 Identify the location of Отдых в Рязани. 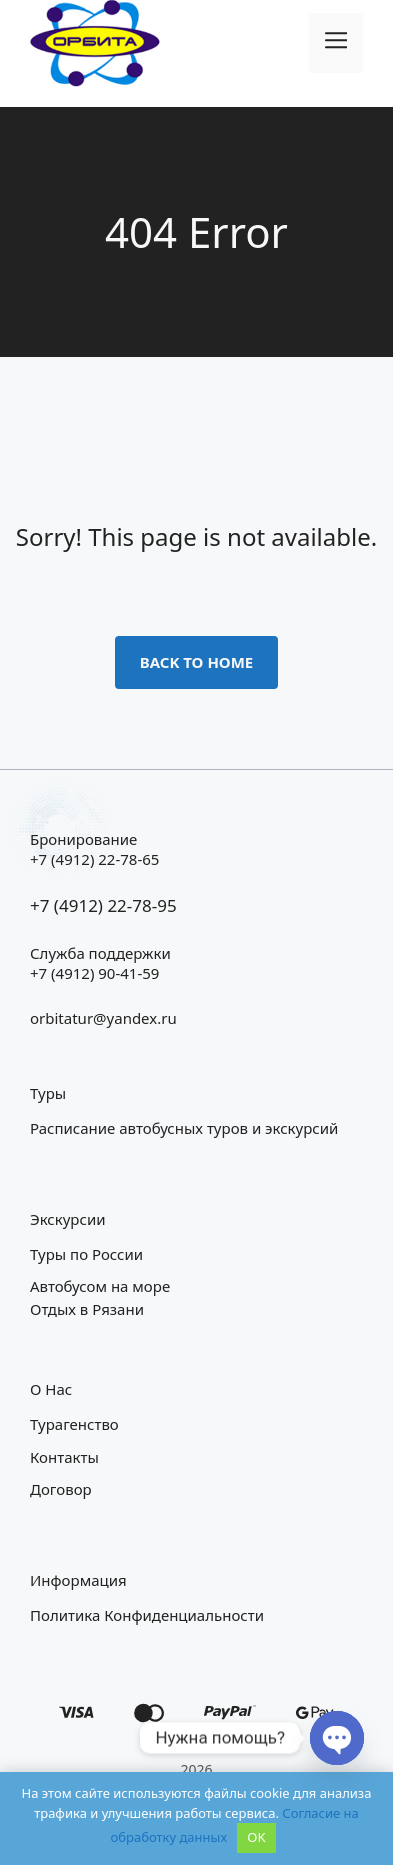
(87, 1309).